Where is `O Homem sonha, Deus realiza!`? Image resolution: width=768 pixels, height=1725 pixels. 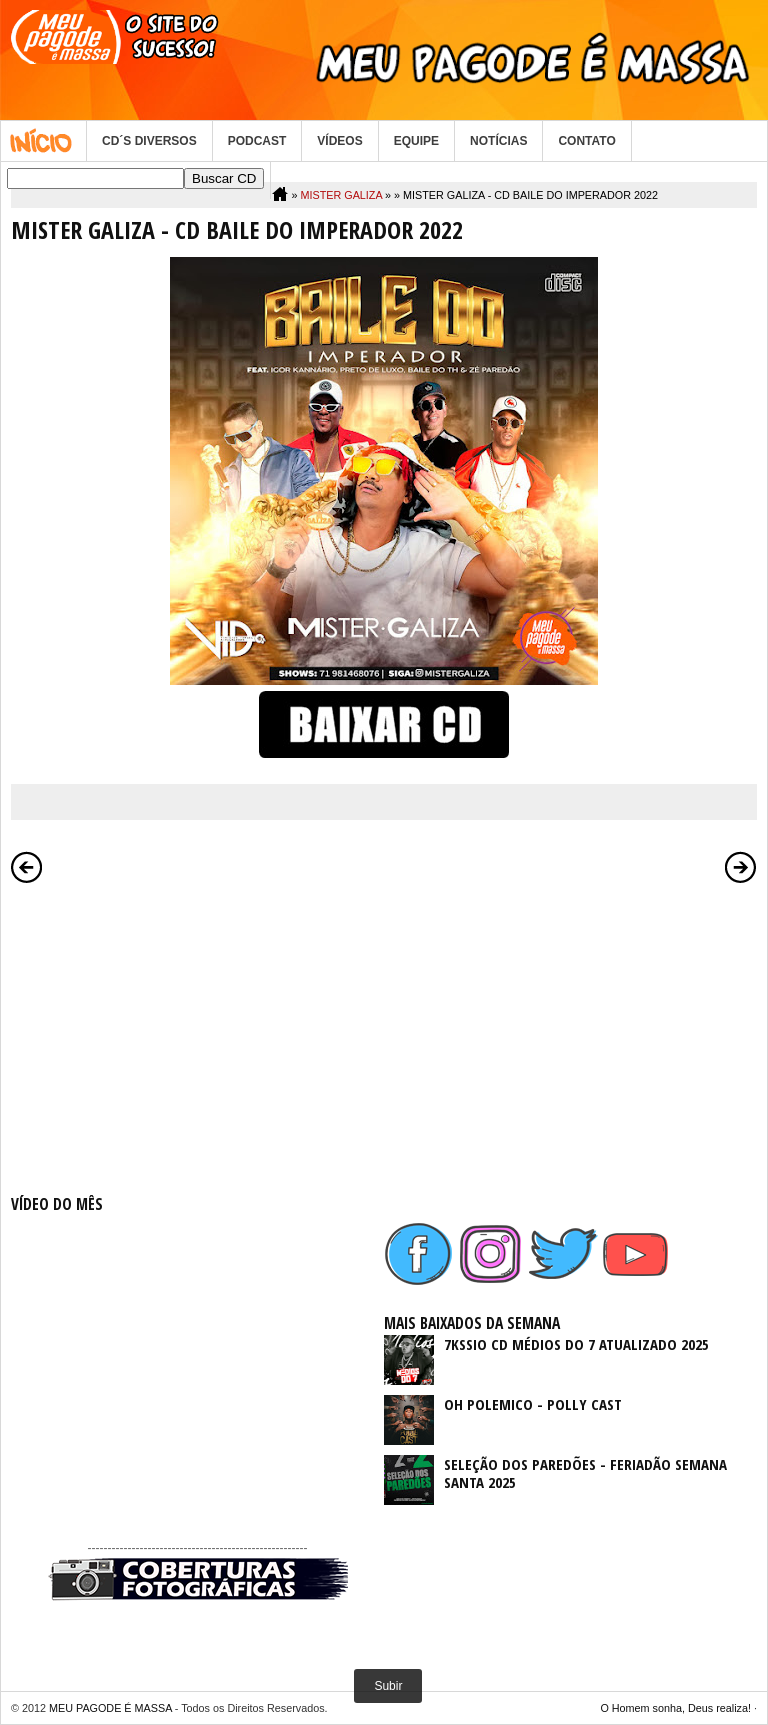 O Homem sonha, Deus realiza! is located at coordinates (675, 1708).